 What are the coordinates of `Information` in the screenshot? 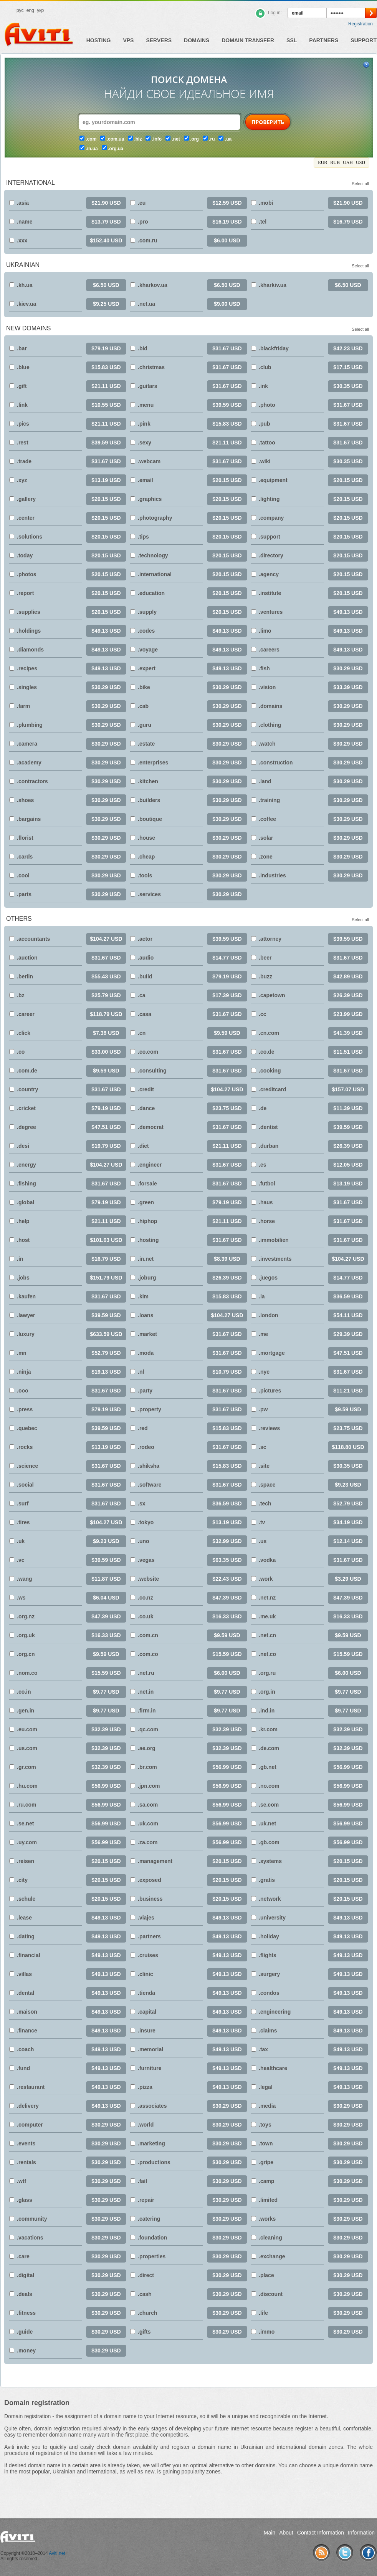 It's located at (361, 2533).